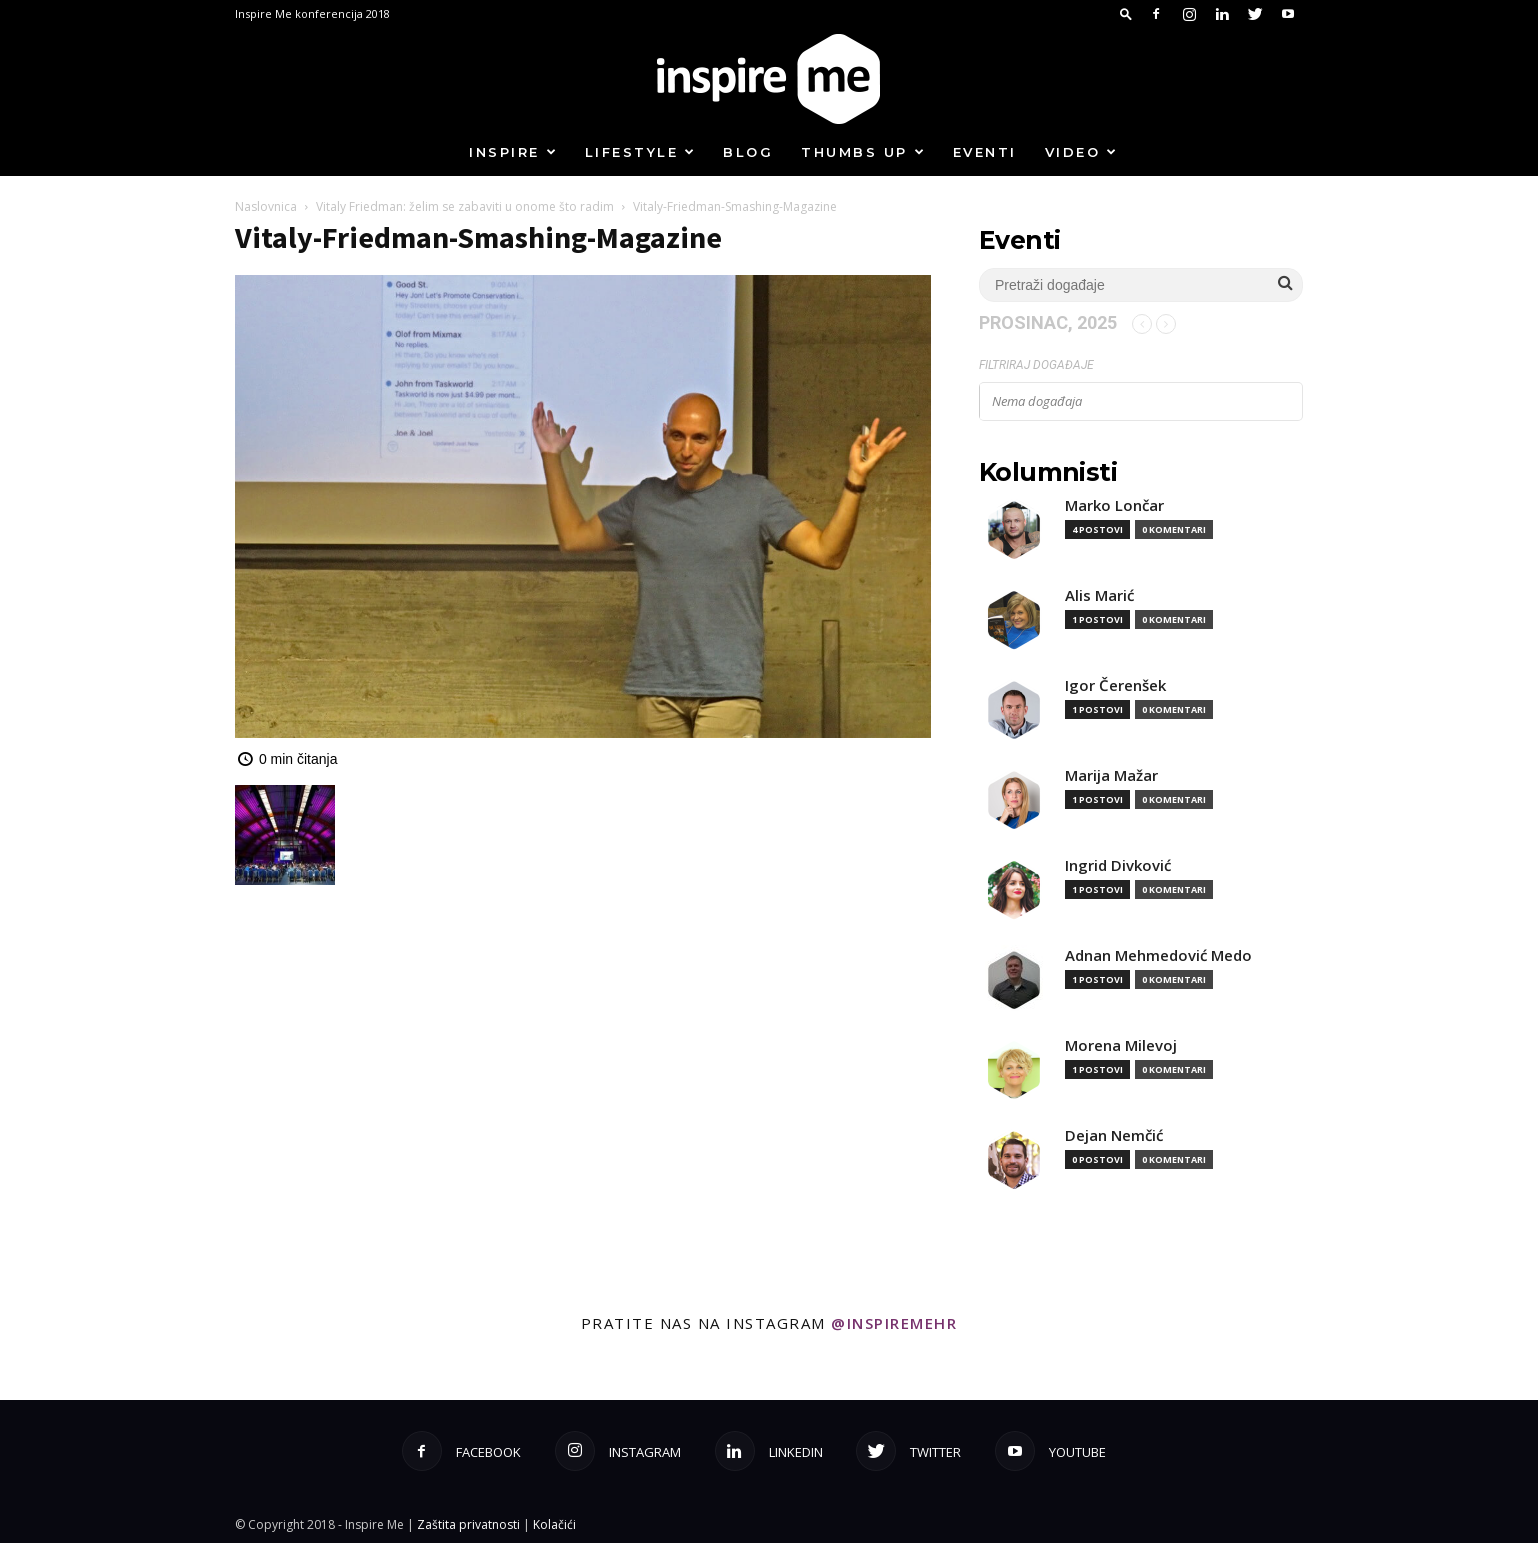 Image resolution: width=1538 pixels, height=1543 pixels. I want to click on Video, so click(1082, 152).